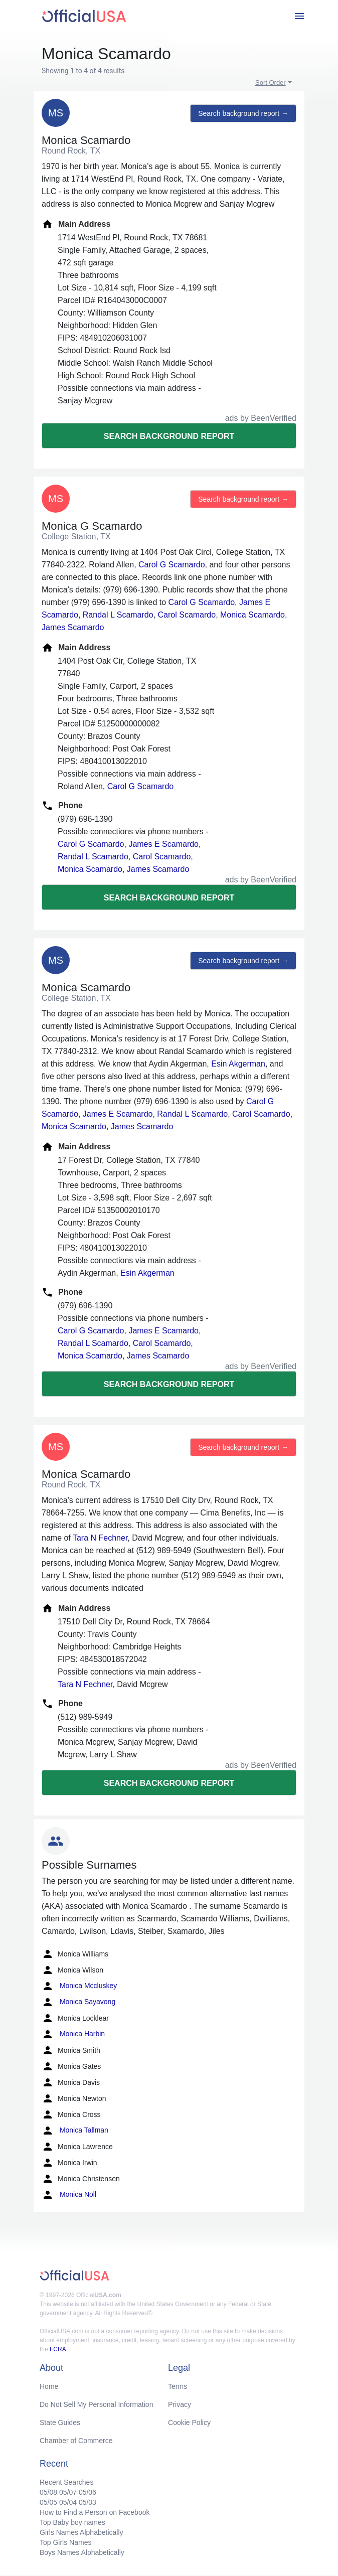 This screenshot has height=2576, width=338. What do you see at coordinates (238, 1063) in the screenshot?
I see `Esin Akgerman` at bounding box center [238, 1063].